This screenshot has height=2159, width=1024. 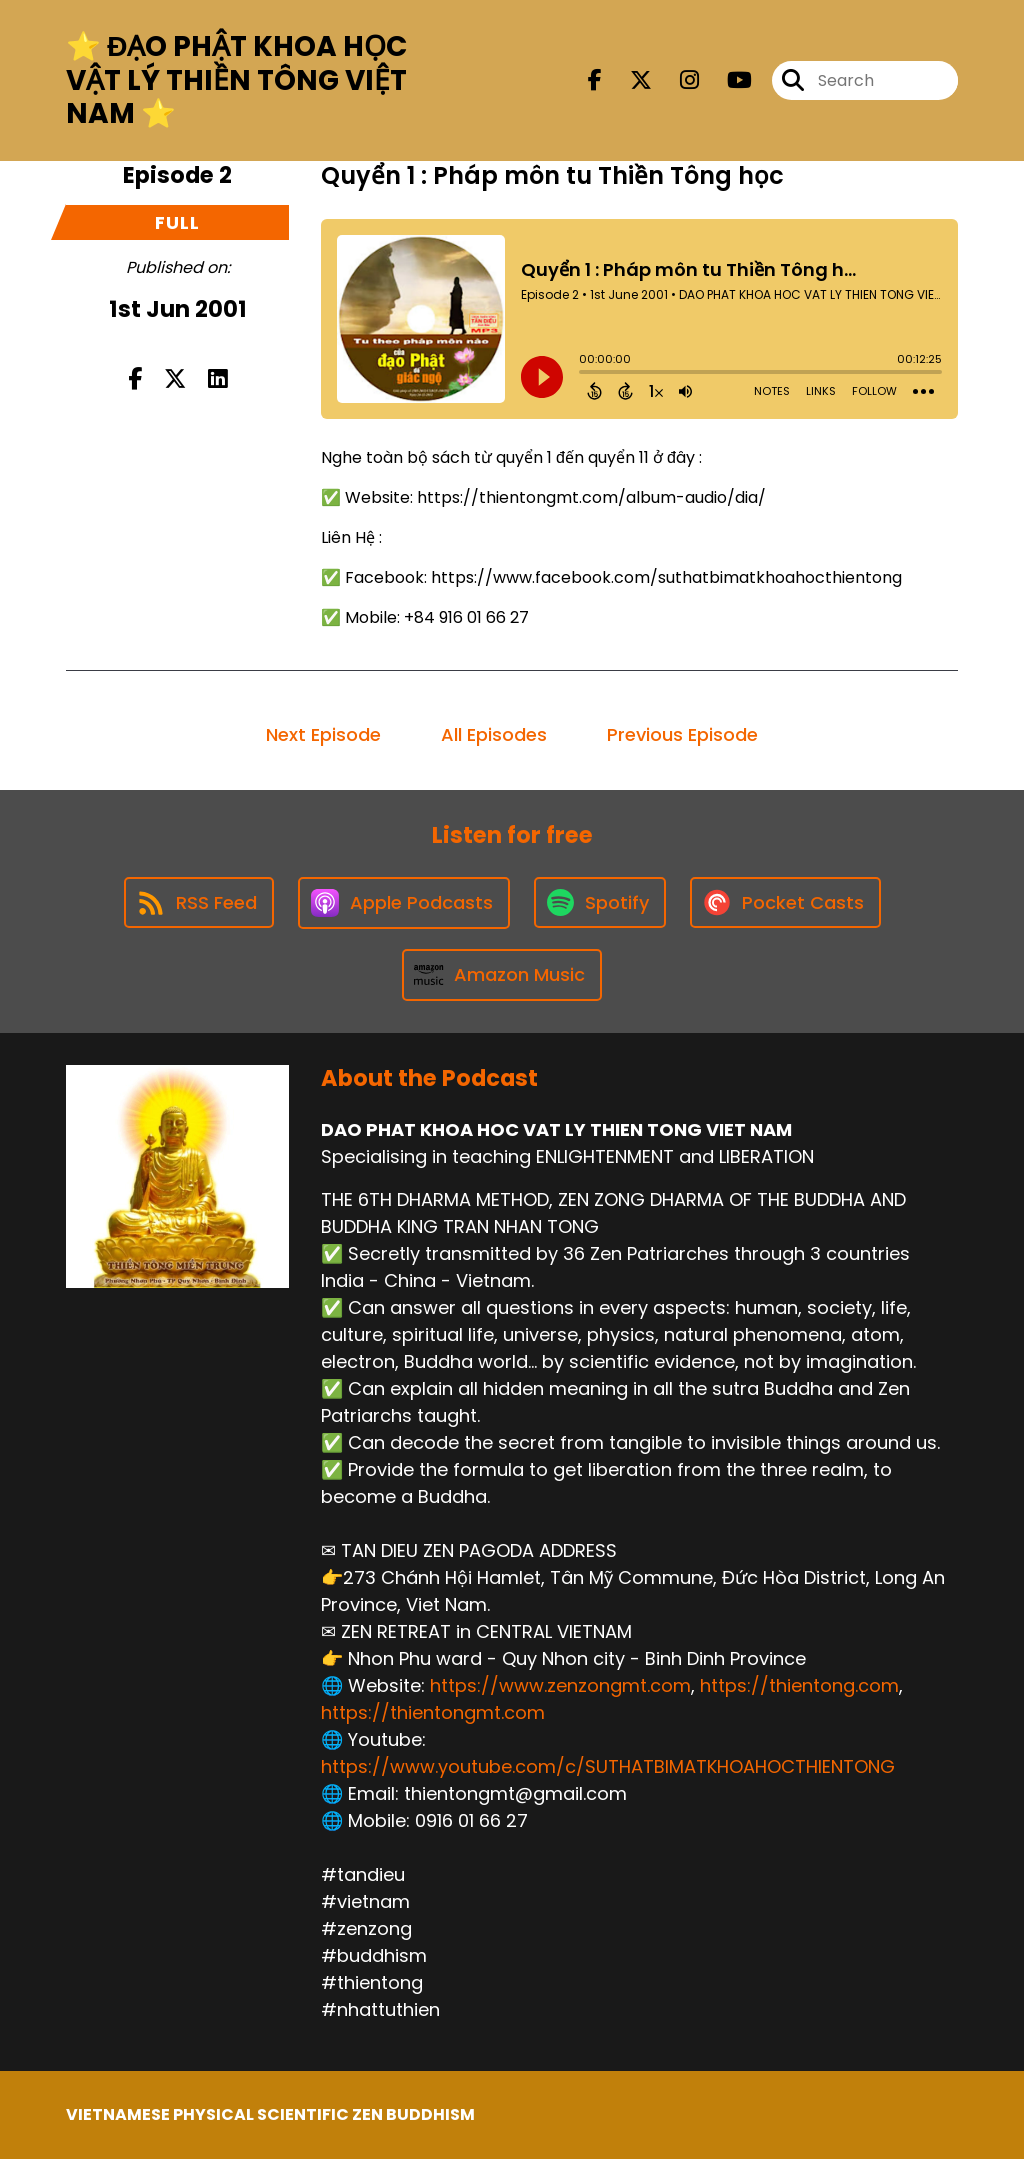 What do you see at coordinates (608, 1766) in the screenshot?
I see `https://www.youtube.com/c/SUTHATBIMATKHOAHOCTHIENTONG` at bounding box center [608, 1766].